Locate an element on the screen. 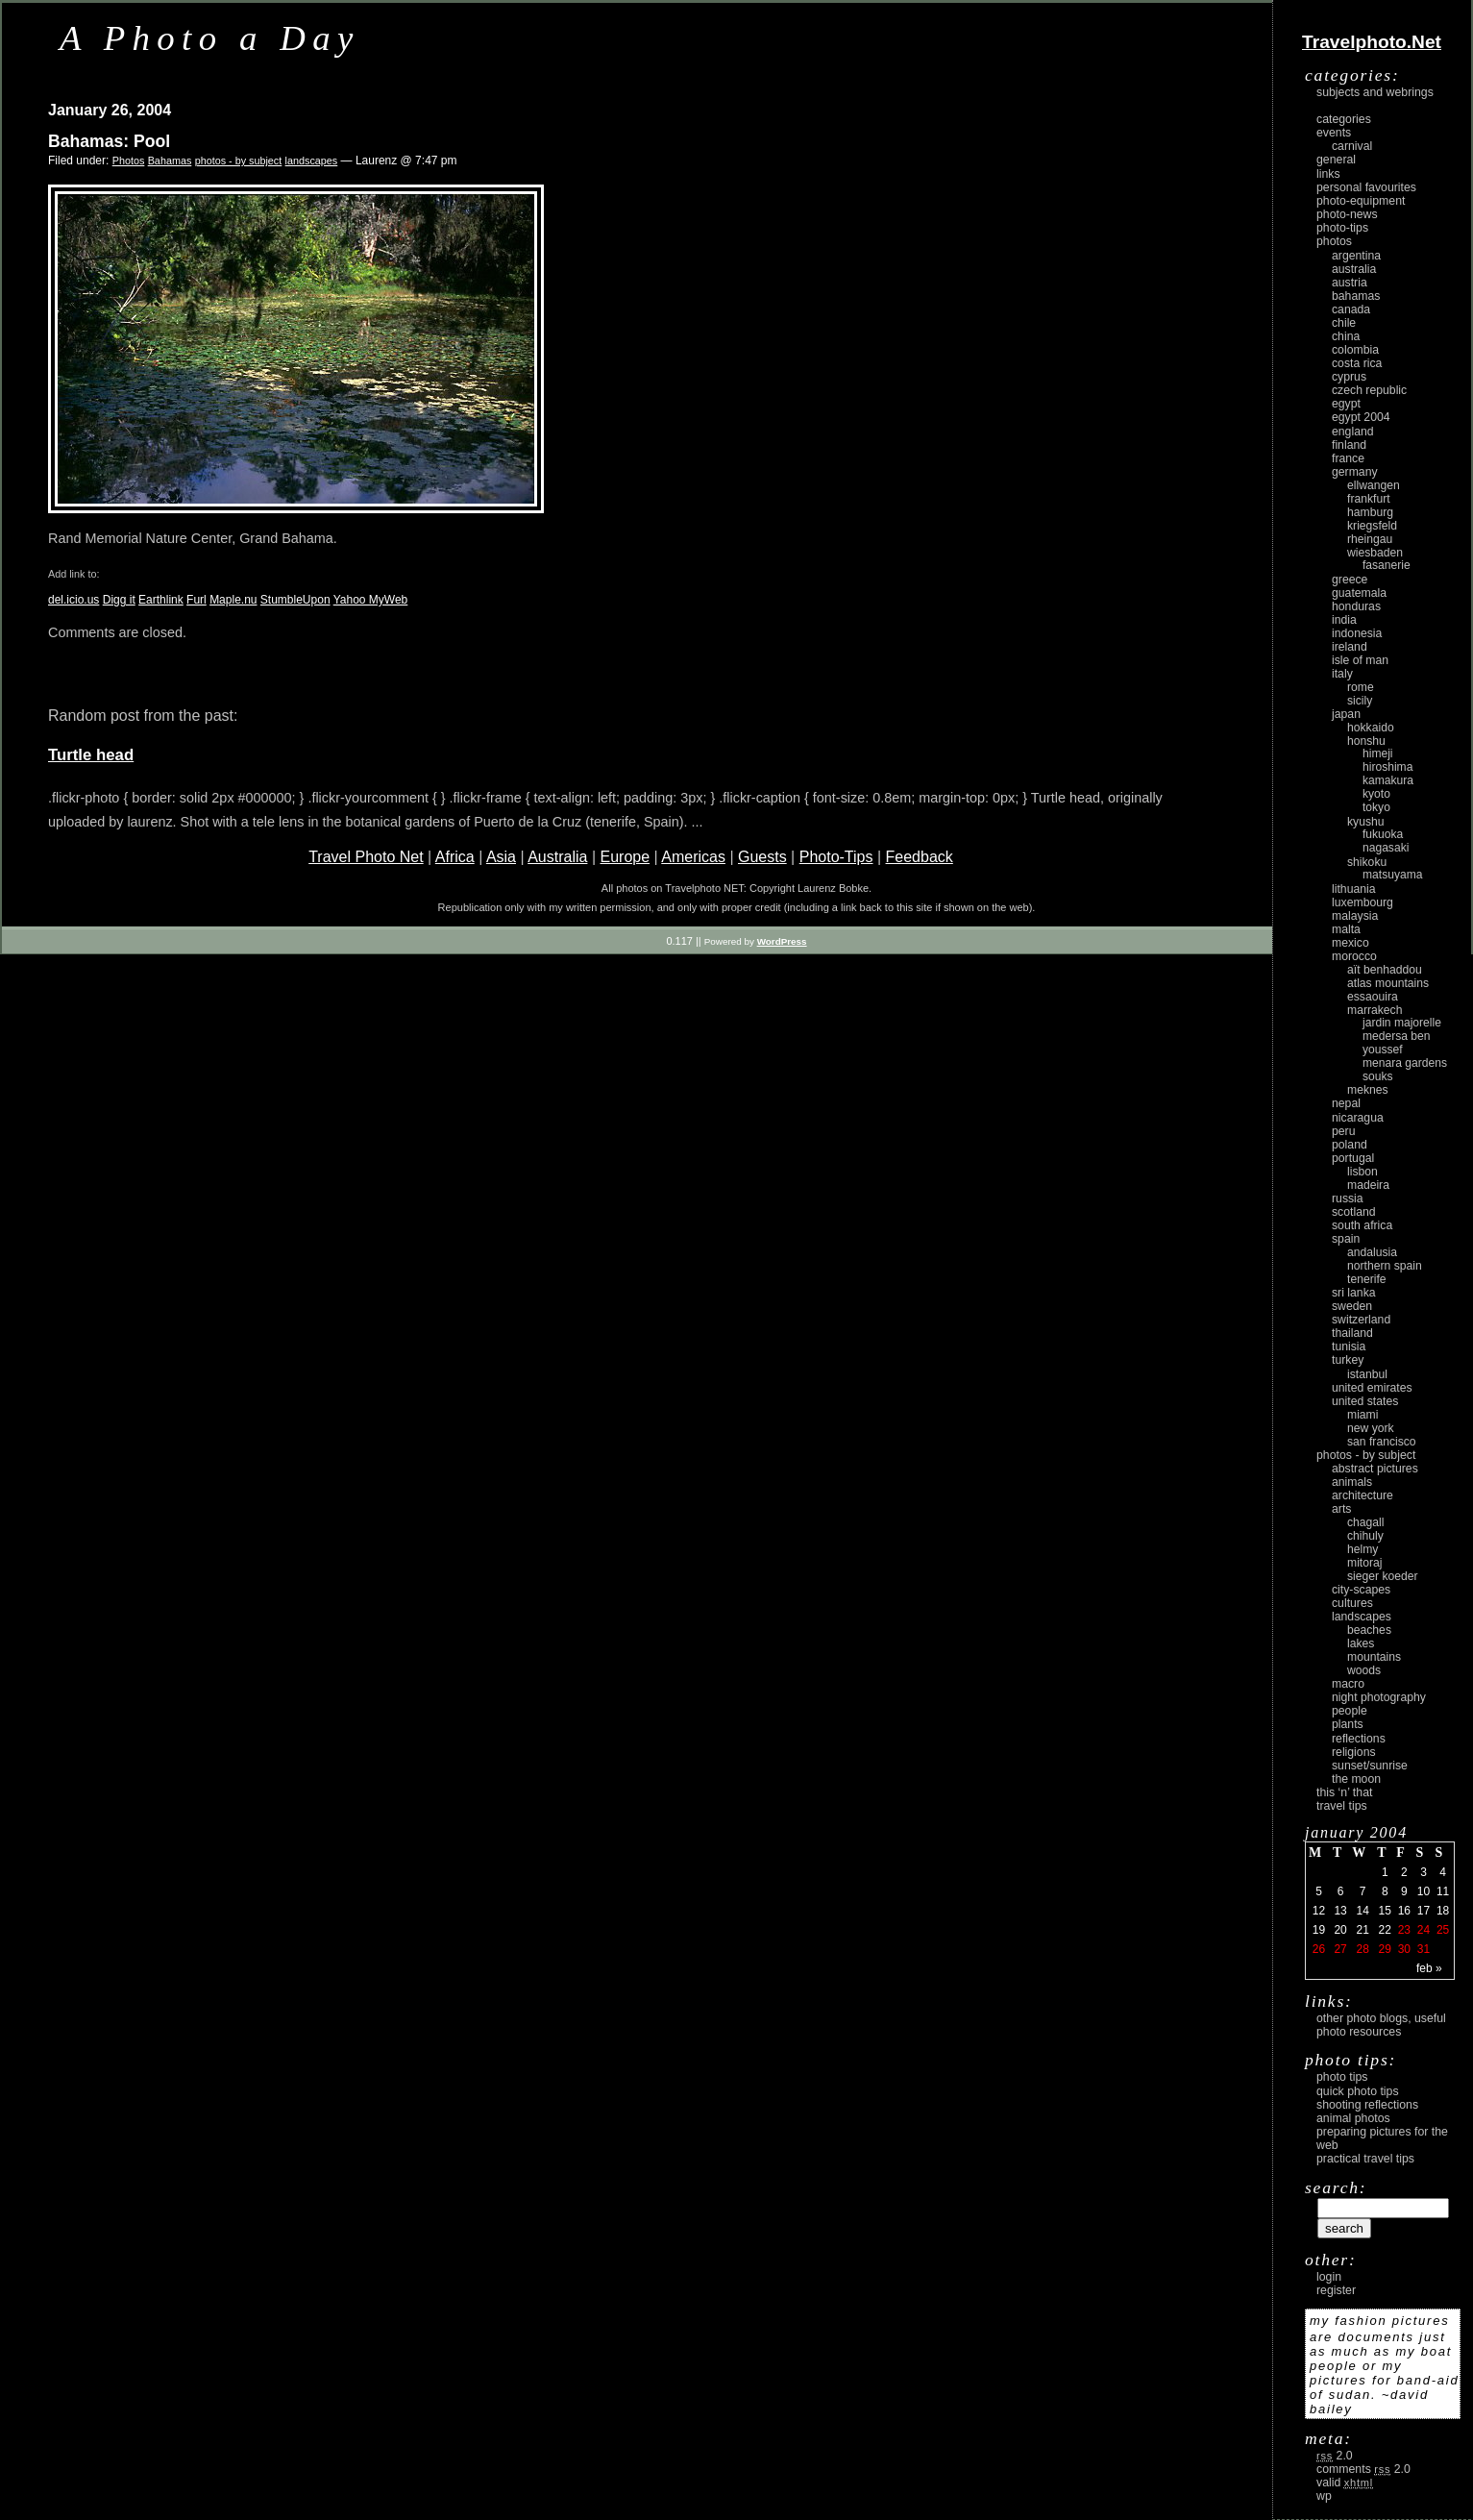  China is located at coordinates (1346, 336).